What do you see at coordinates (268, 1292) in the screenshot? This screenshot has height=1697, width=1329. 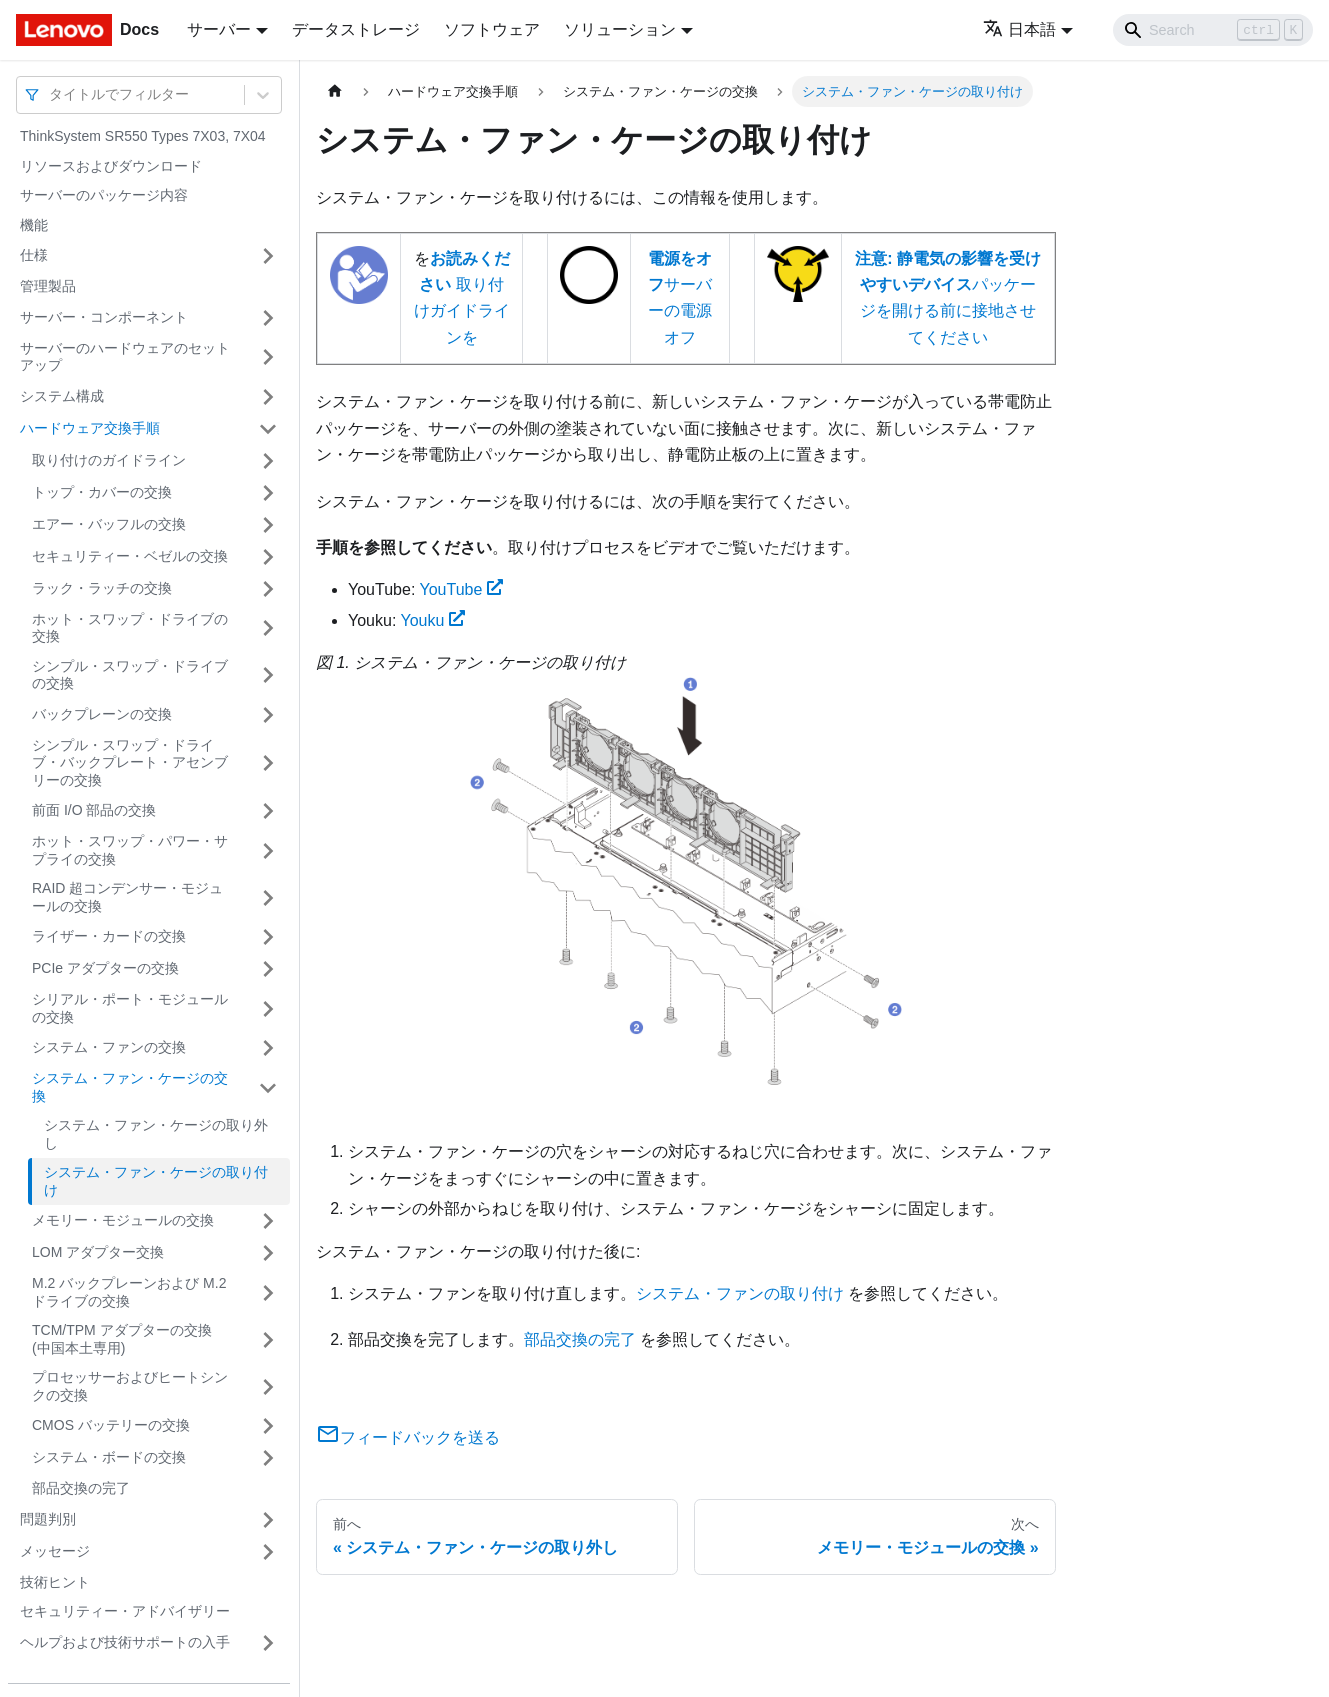 I see `[サイドバーのカテゴリー「M.2 バックプレーンおよび M.2 ドライブの交換」を開く・閉じる]` at bounding box center [268, 1292].